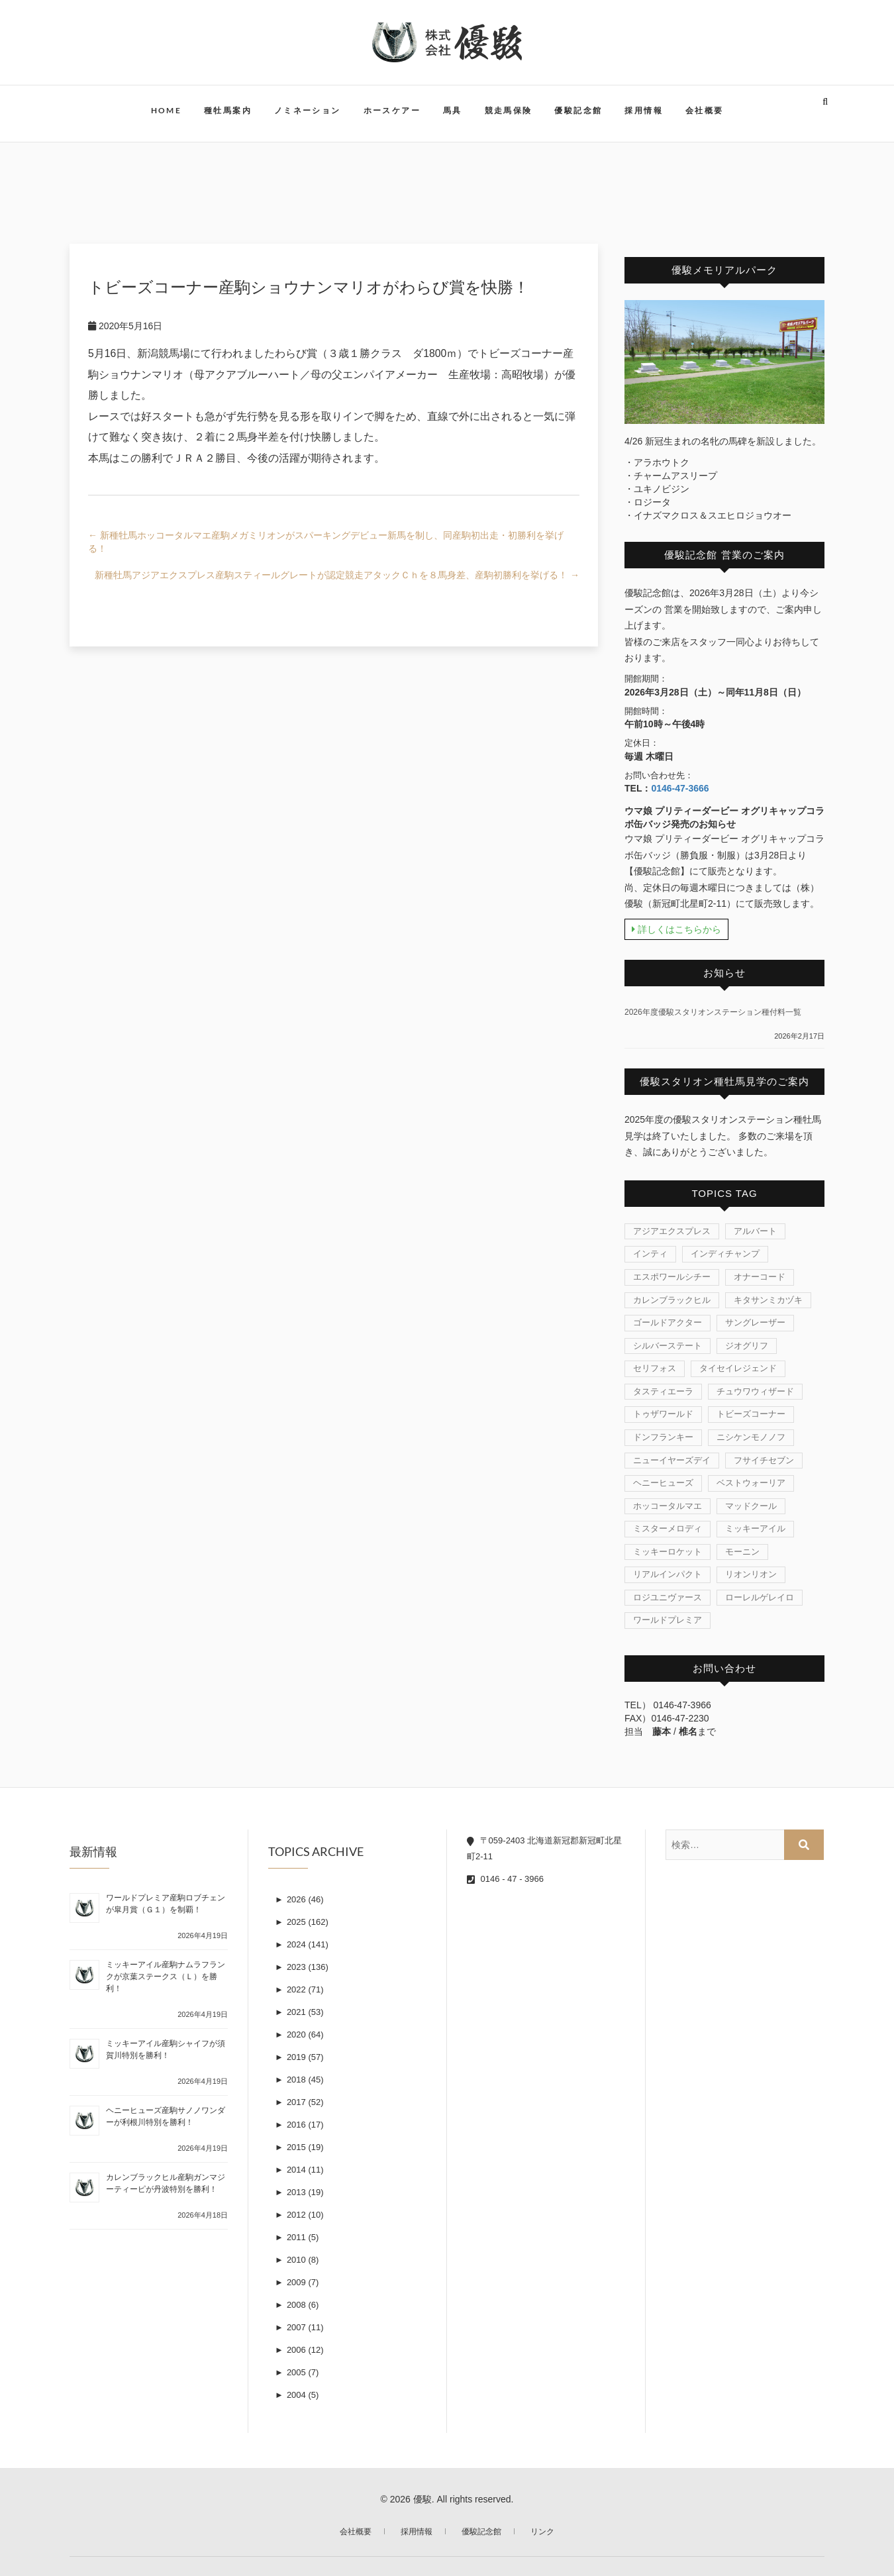 This screenshot has height=2576, width=894. What do you see at coordinates (542, 2531) in the screenshot?
I see `リンク` at bounding box center [542, 2531].